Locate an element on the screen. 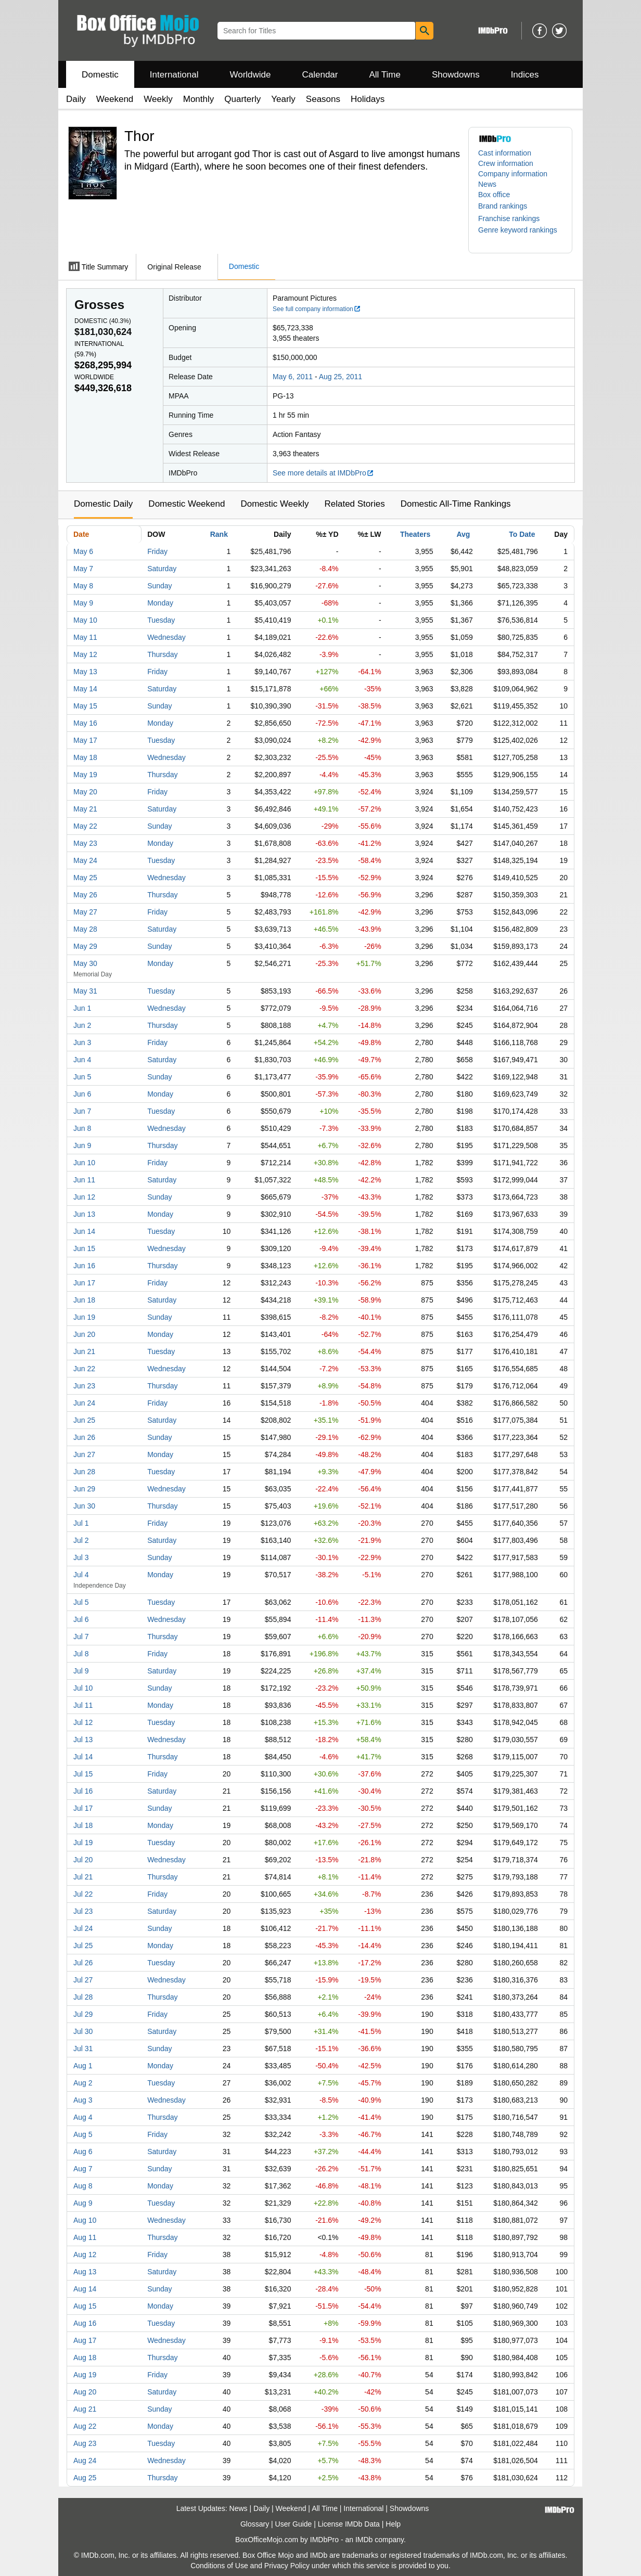 Image resolution: width=641 pixels, height=2576 pixels. May 22 is located at coordinates (85, 826).